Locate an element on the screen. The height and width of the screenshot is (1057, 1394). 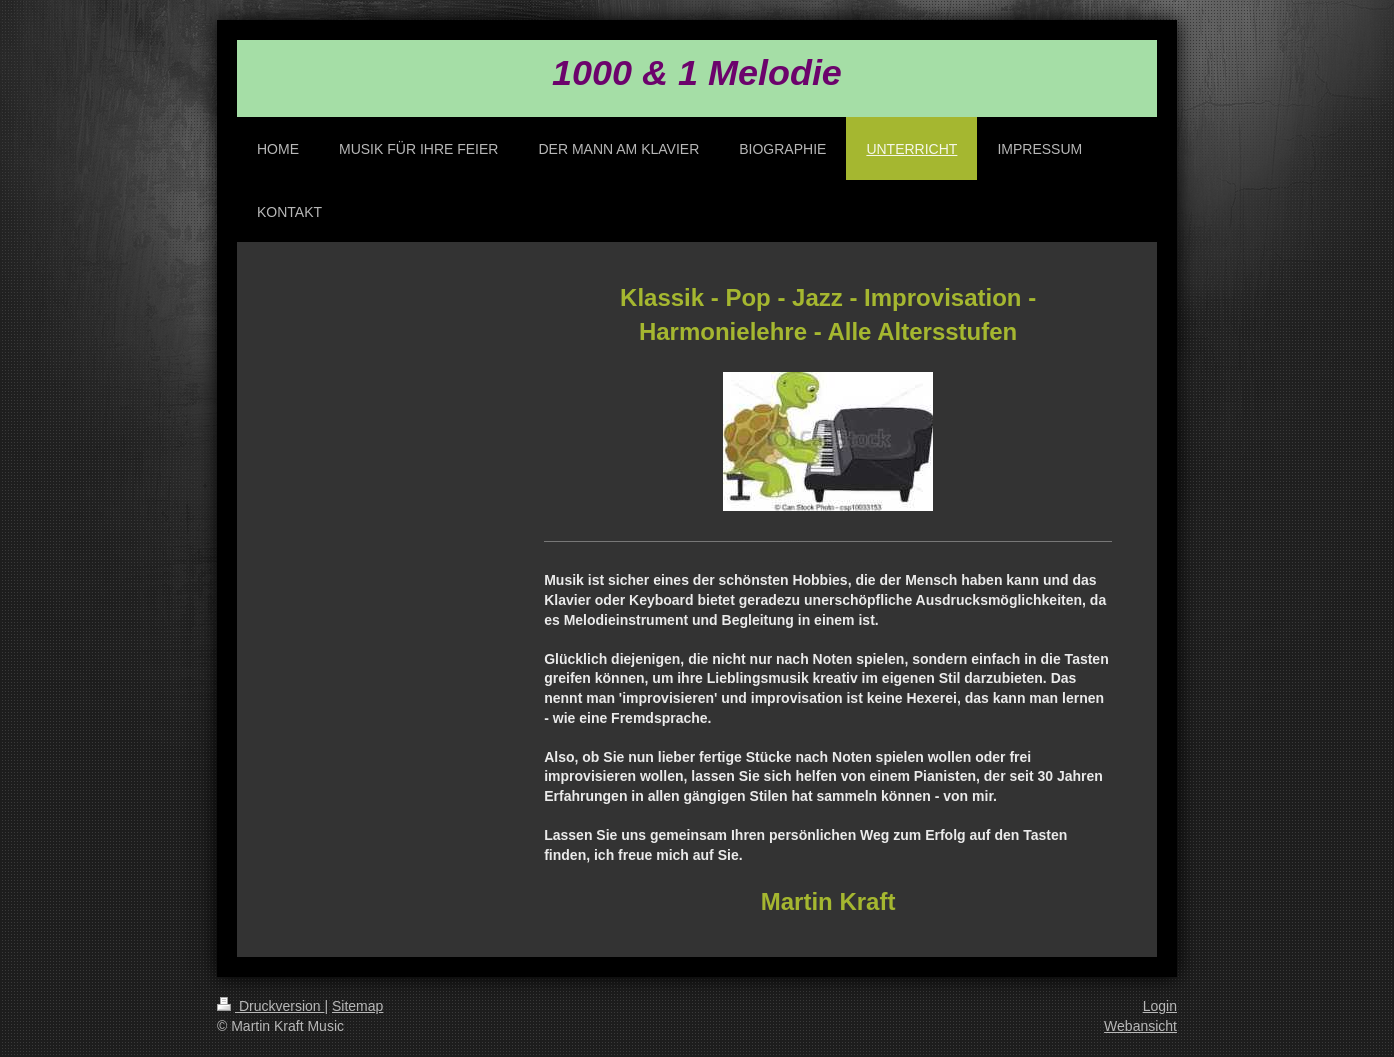
Login is located at coordinates (1160, 1006).